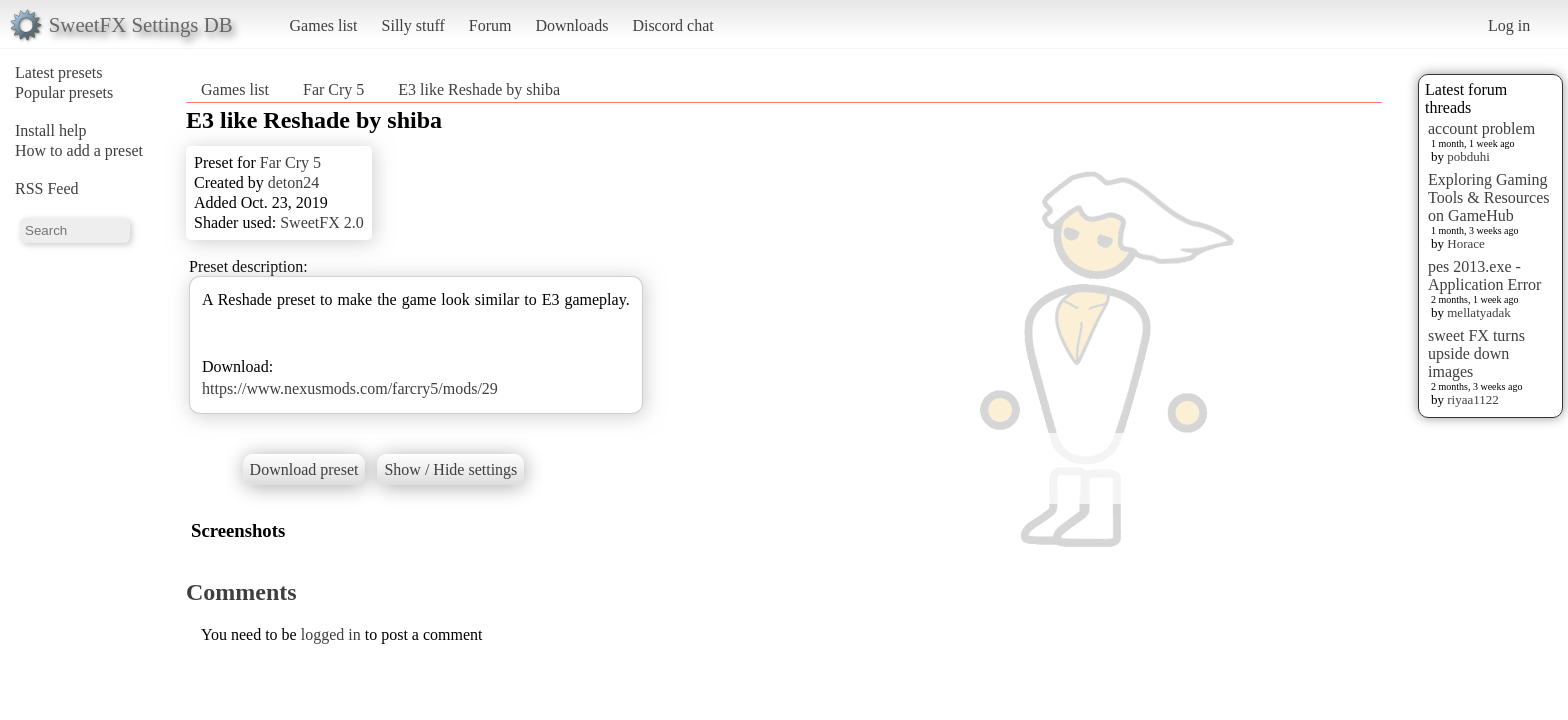 The image size is (1568, 720). What do you see at coordinates (1466, 243) in the screenshot?
I see `Horace` at bounding box center [1466, 243].